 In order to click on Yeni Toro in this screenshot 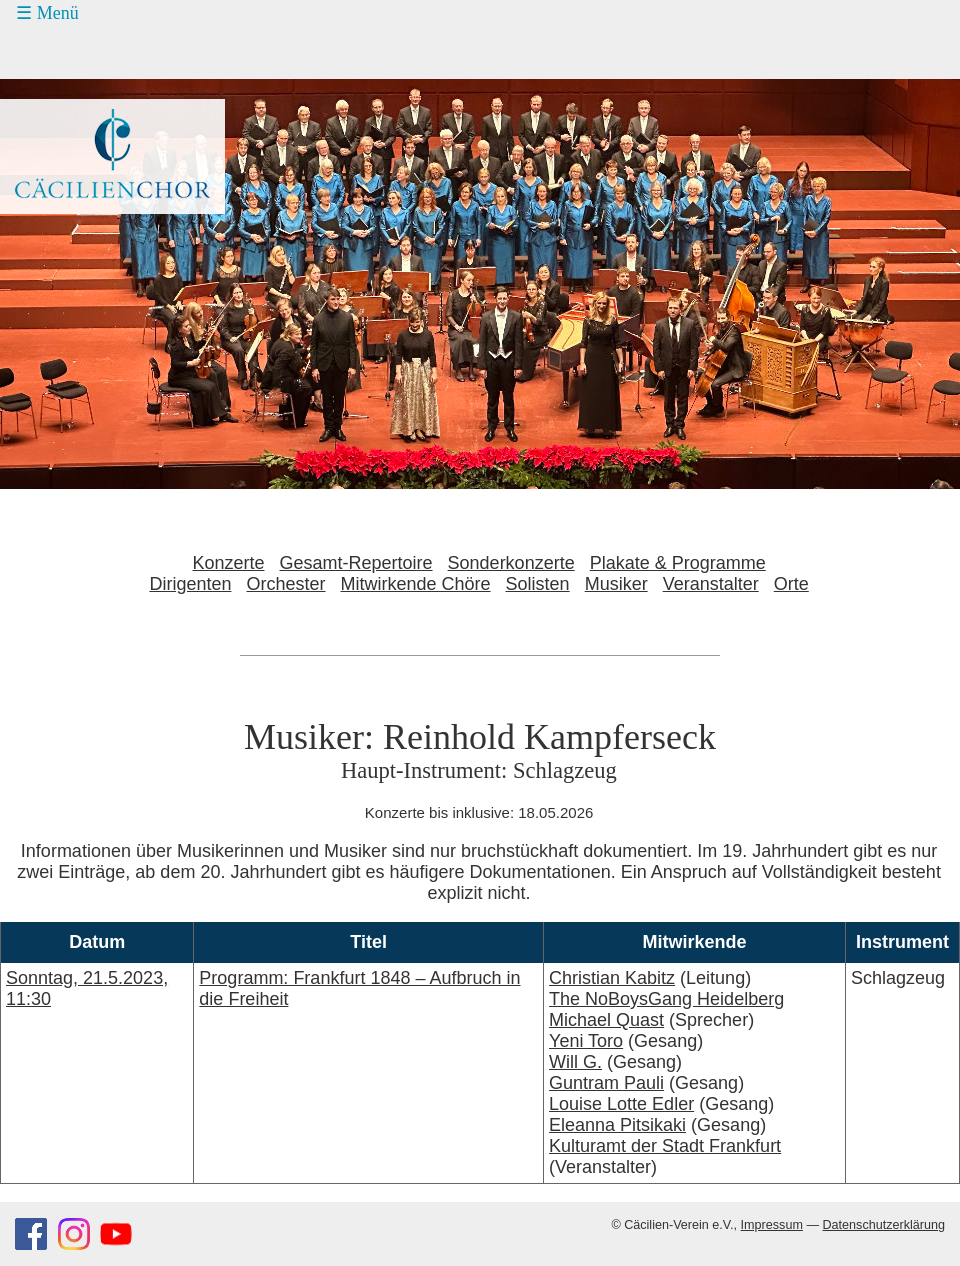, I will do `click(586, 1041)`.